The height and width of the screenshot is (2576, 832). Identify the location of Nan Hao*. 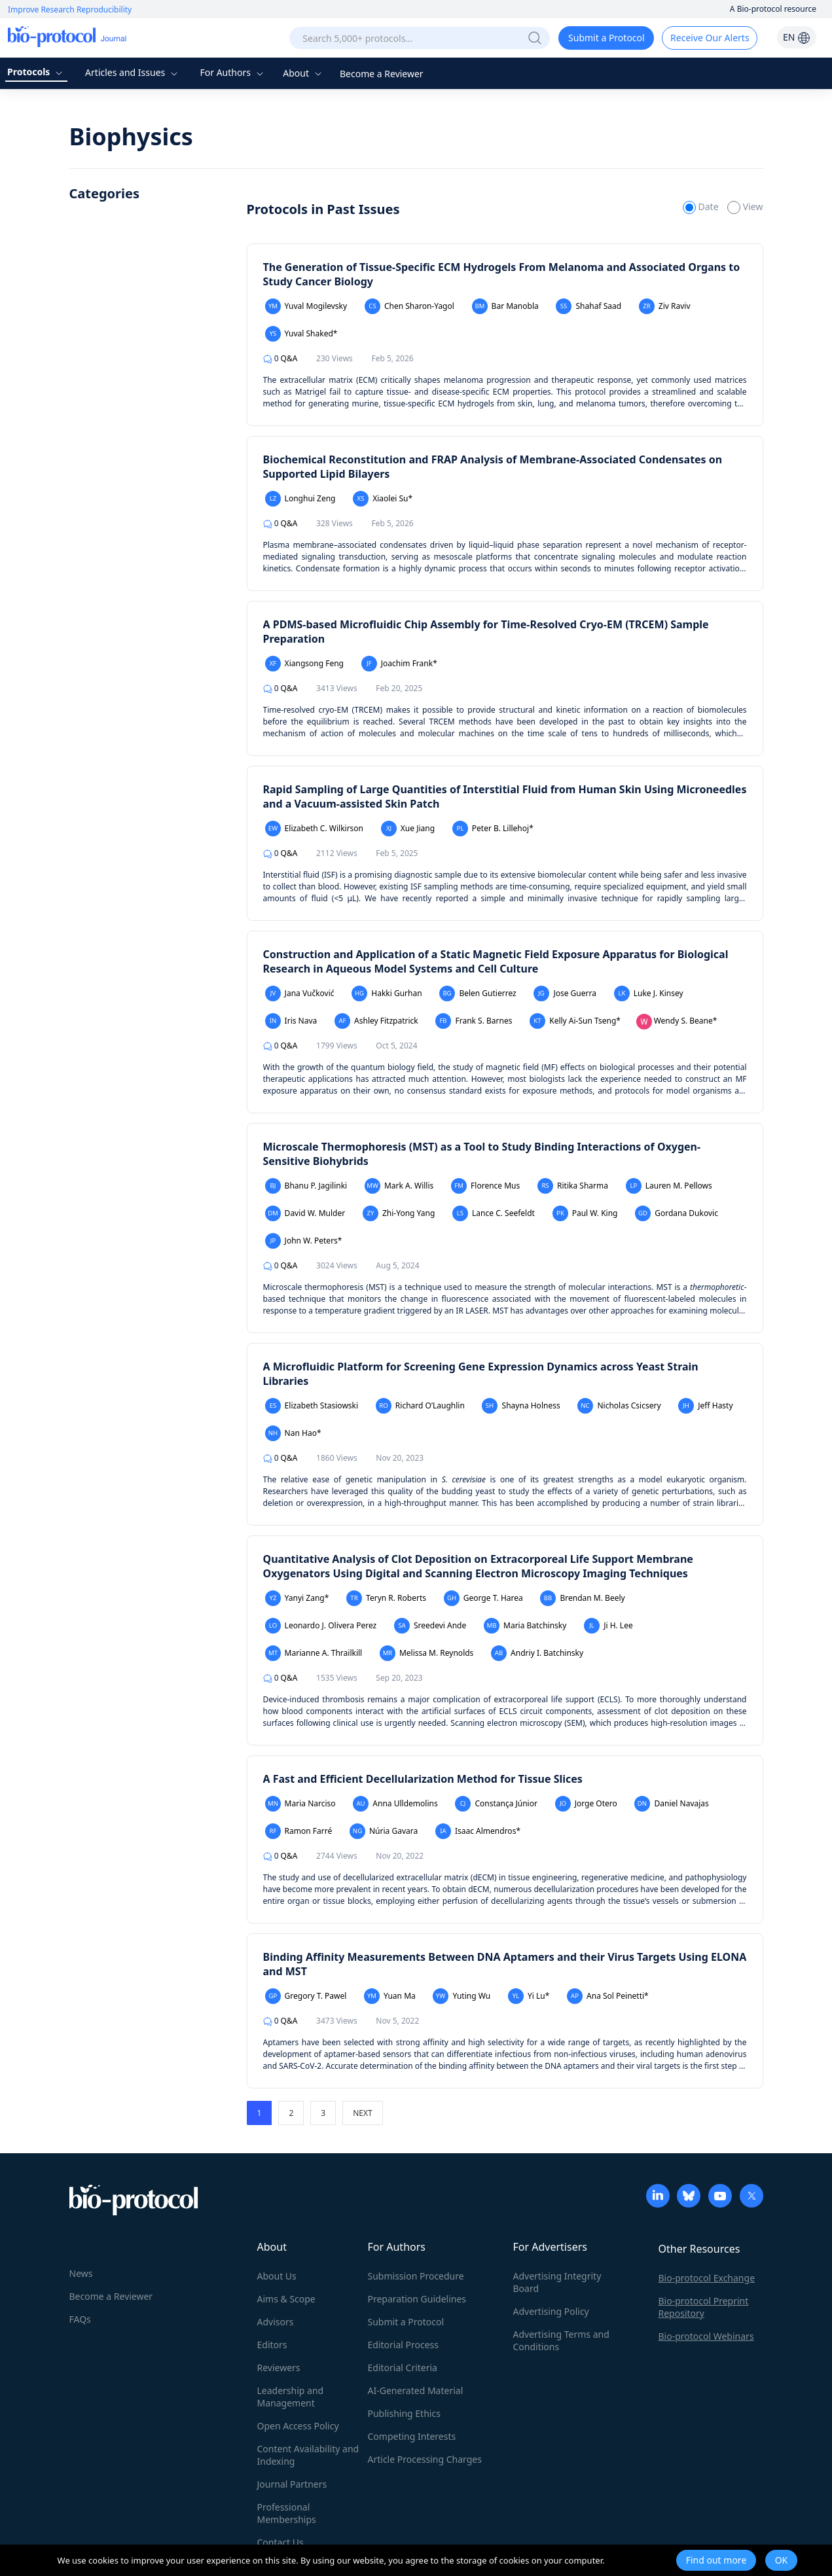
(293, 1433).